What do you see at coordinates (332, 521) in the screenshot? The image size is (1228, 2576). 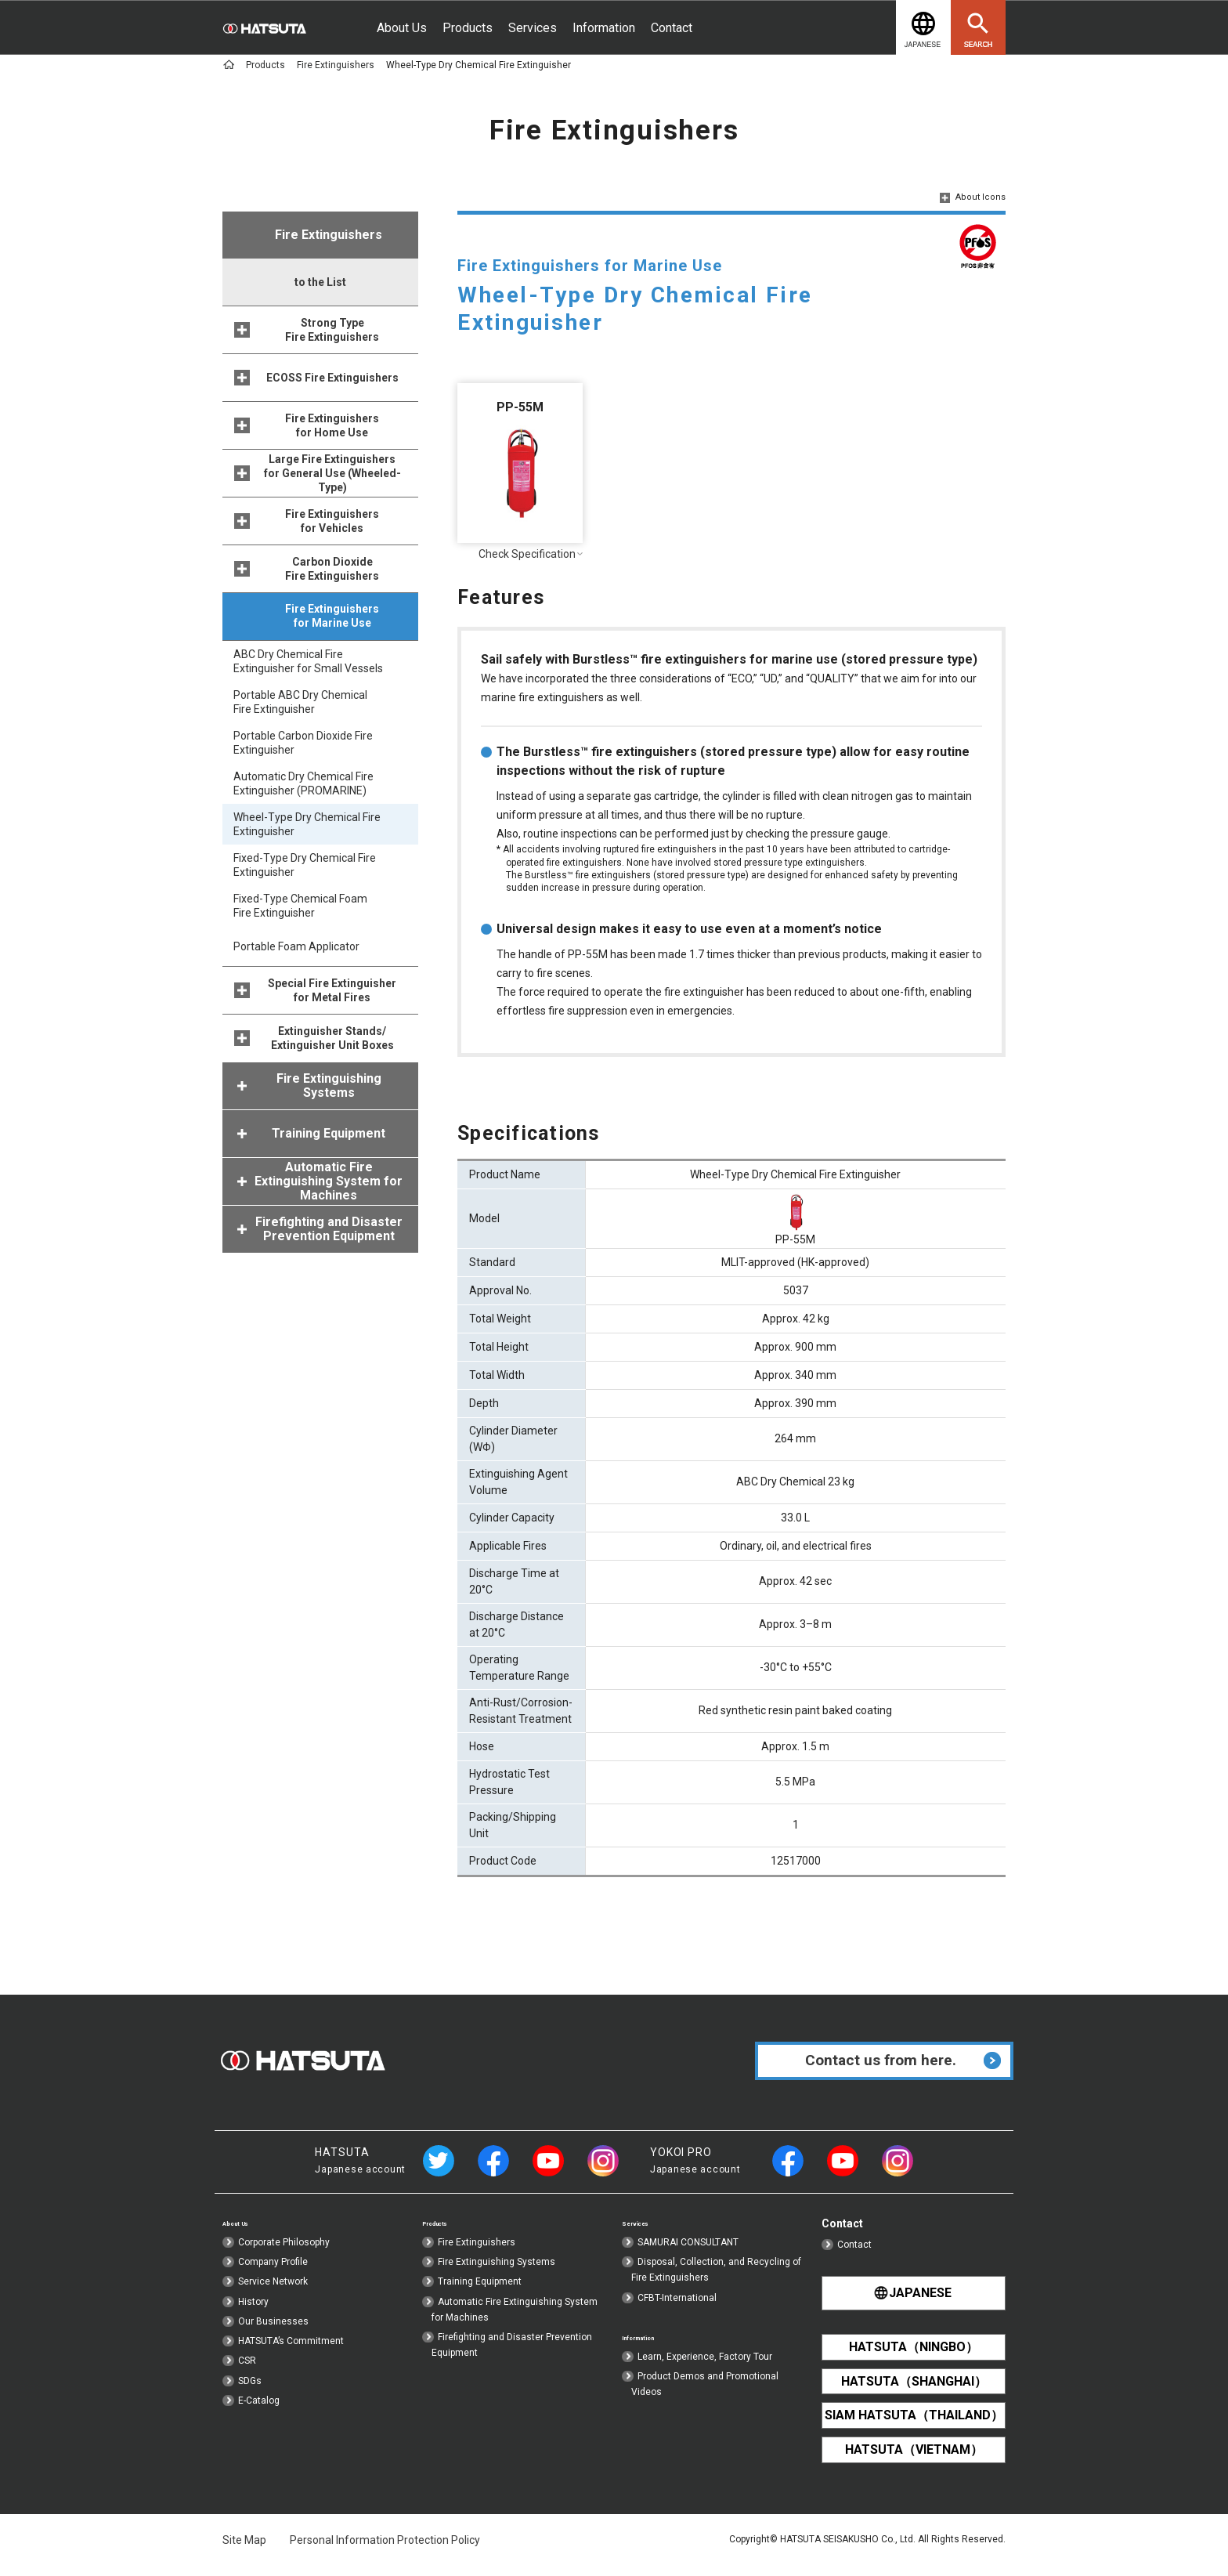 I see `Fire Extinguishers for Vehicles` at bounding box center [332, 521].